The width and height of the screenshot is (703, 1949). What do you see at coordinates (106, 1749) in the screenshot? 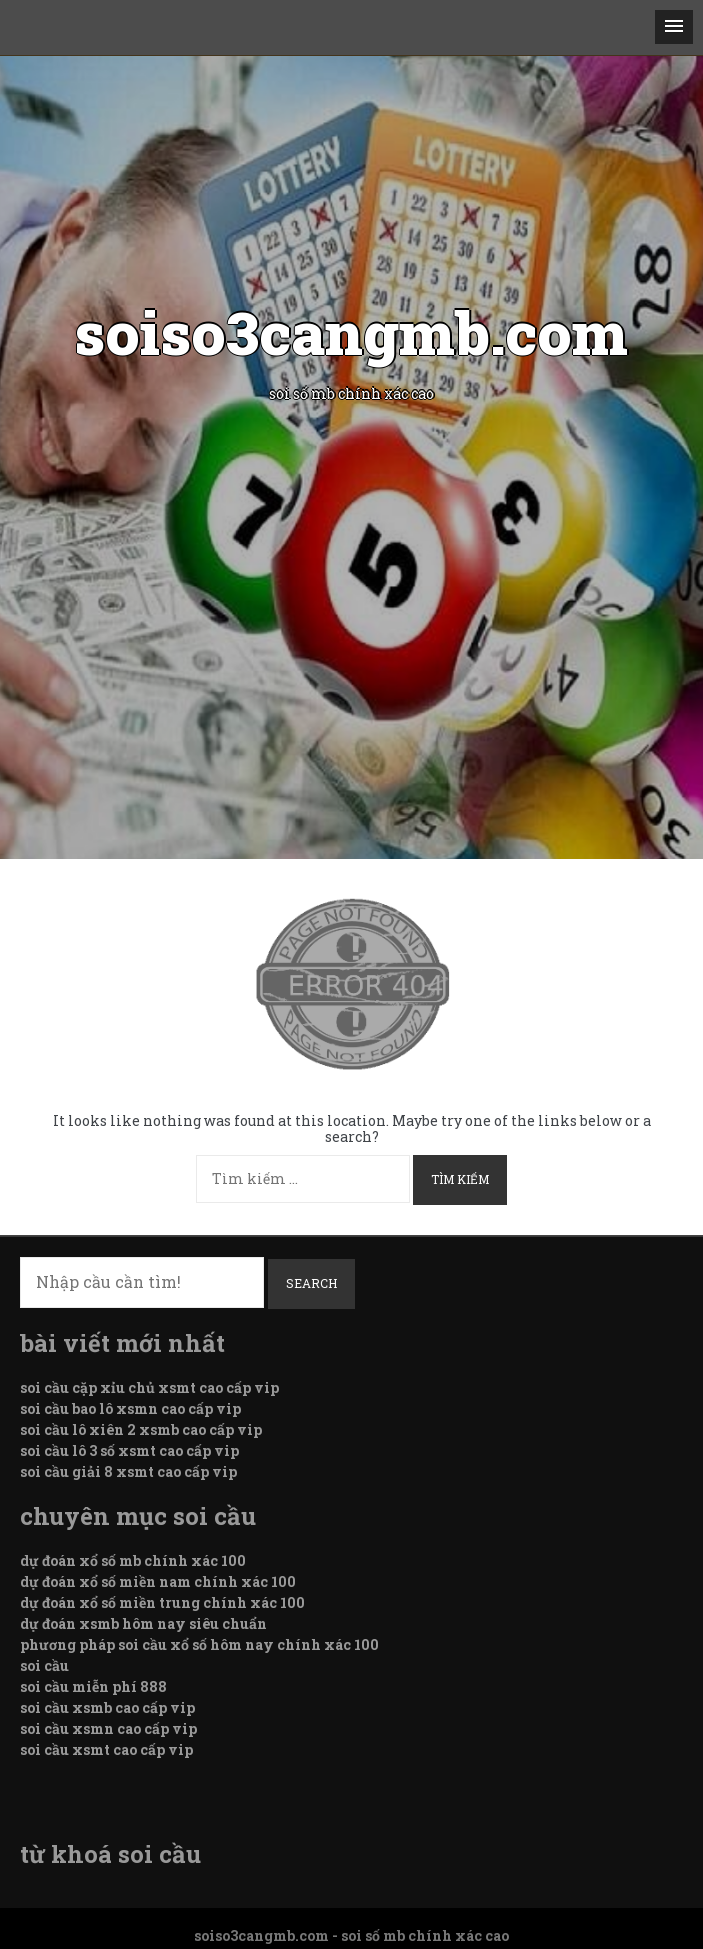
I see `soi cầu xsmt cao cấp vip` at bounding box center [106, 1749].